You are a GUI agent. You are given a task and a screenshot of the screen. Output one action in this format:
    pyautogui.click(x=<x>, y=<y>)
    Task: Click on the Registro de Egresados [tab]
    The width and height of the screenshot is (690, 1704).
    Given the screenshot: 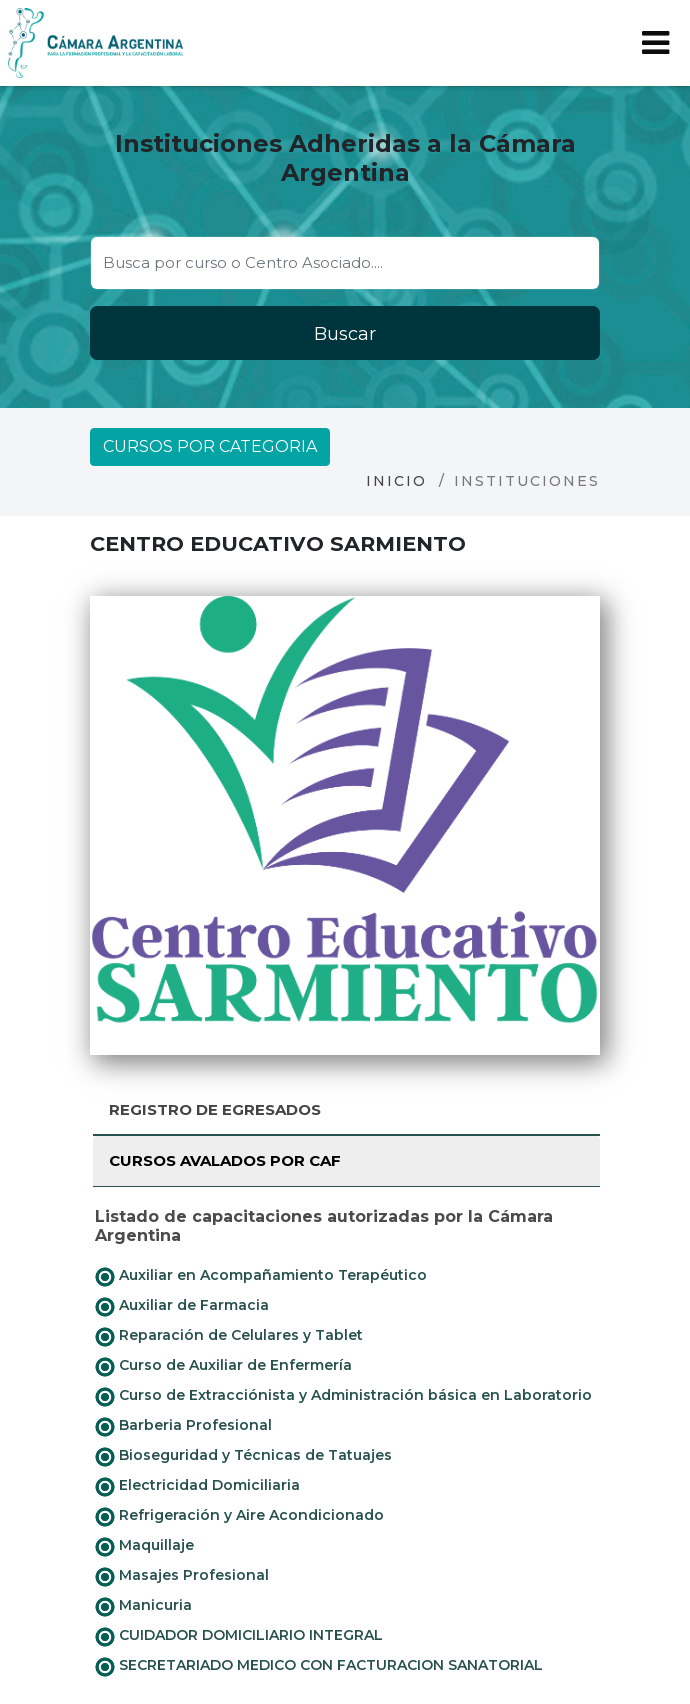 What is the action you would take?
    pyautogui.click(x=215, y=1109)
    